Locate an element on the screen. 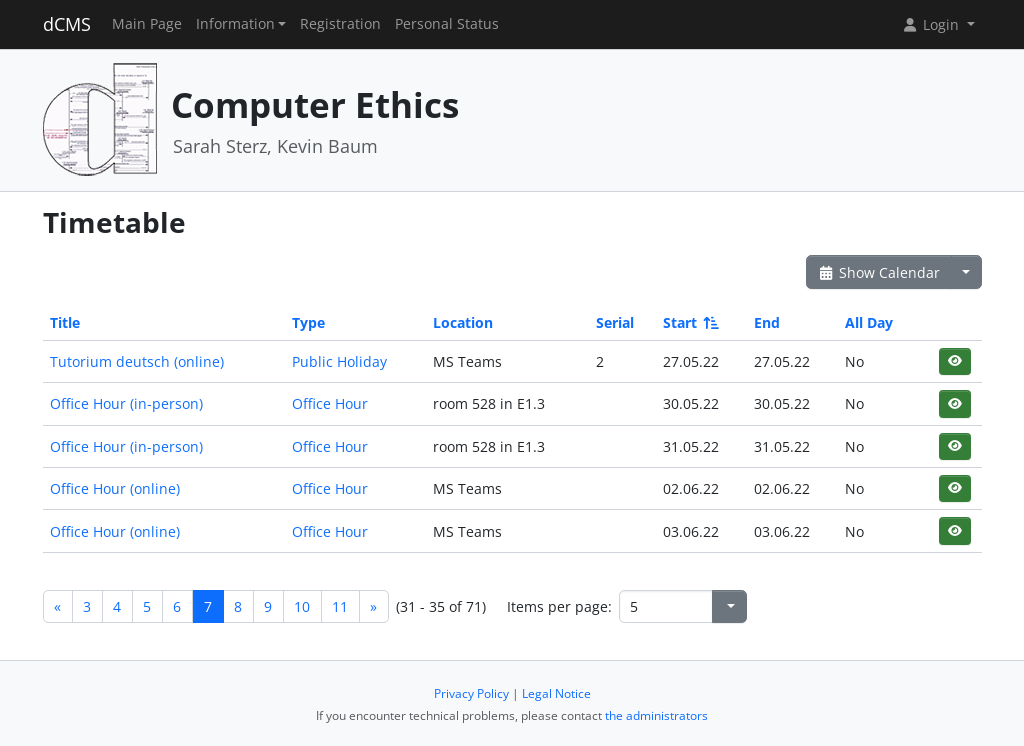 The image size is (1024, 746). Legal Notice is located at coordinates (556, 693).